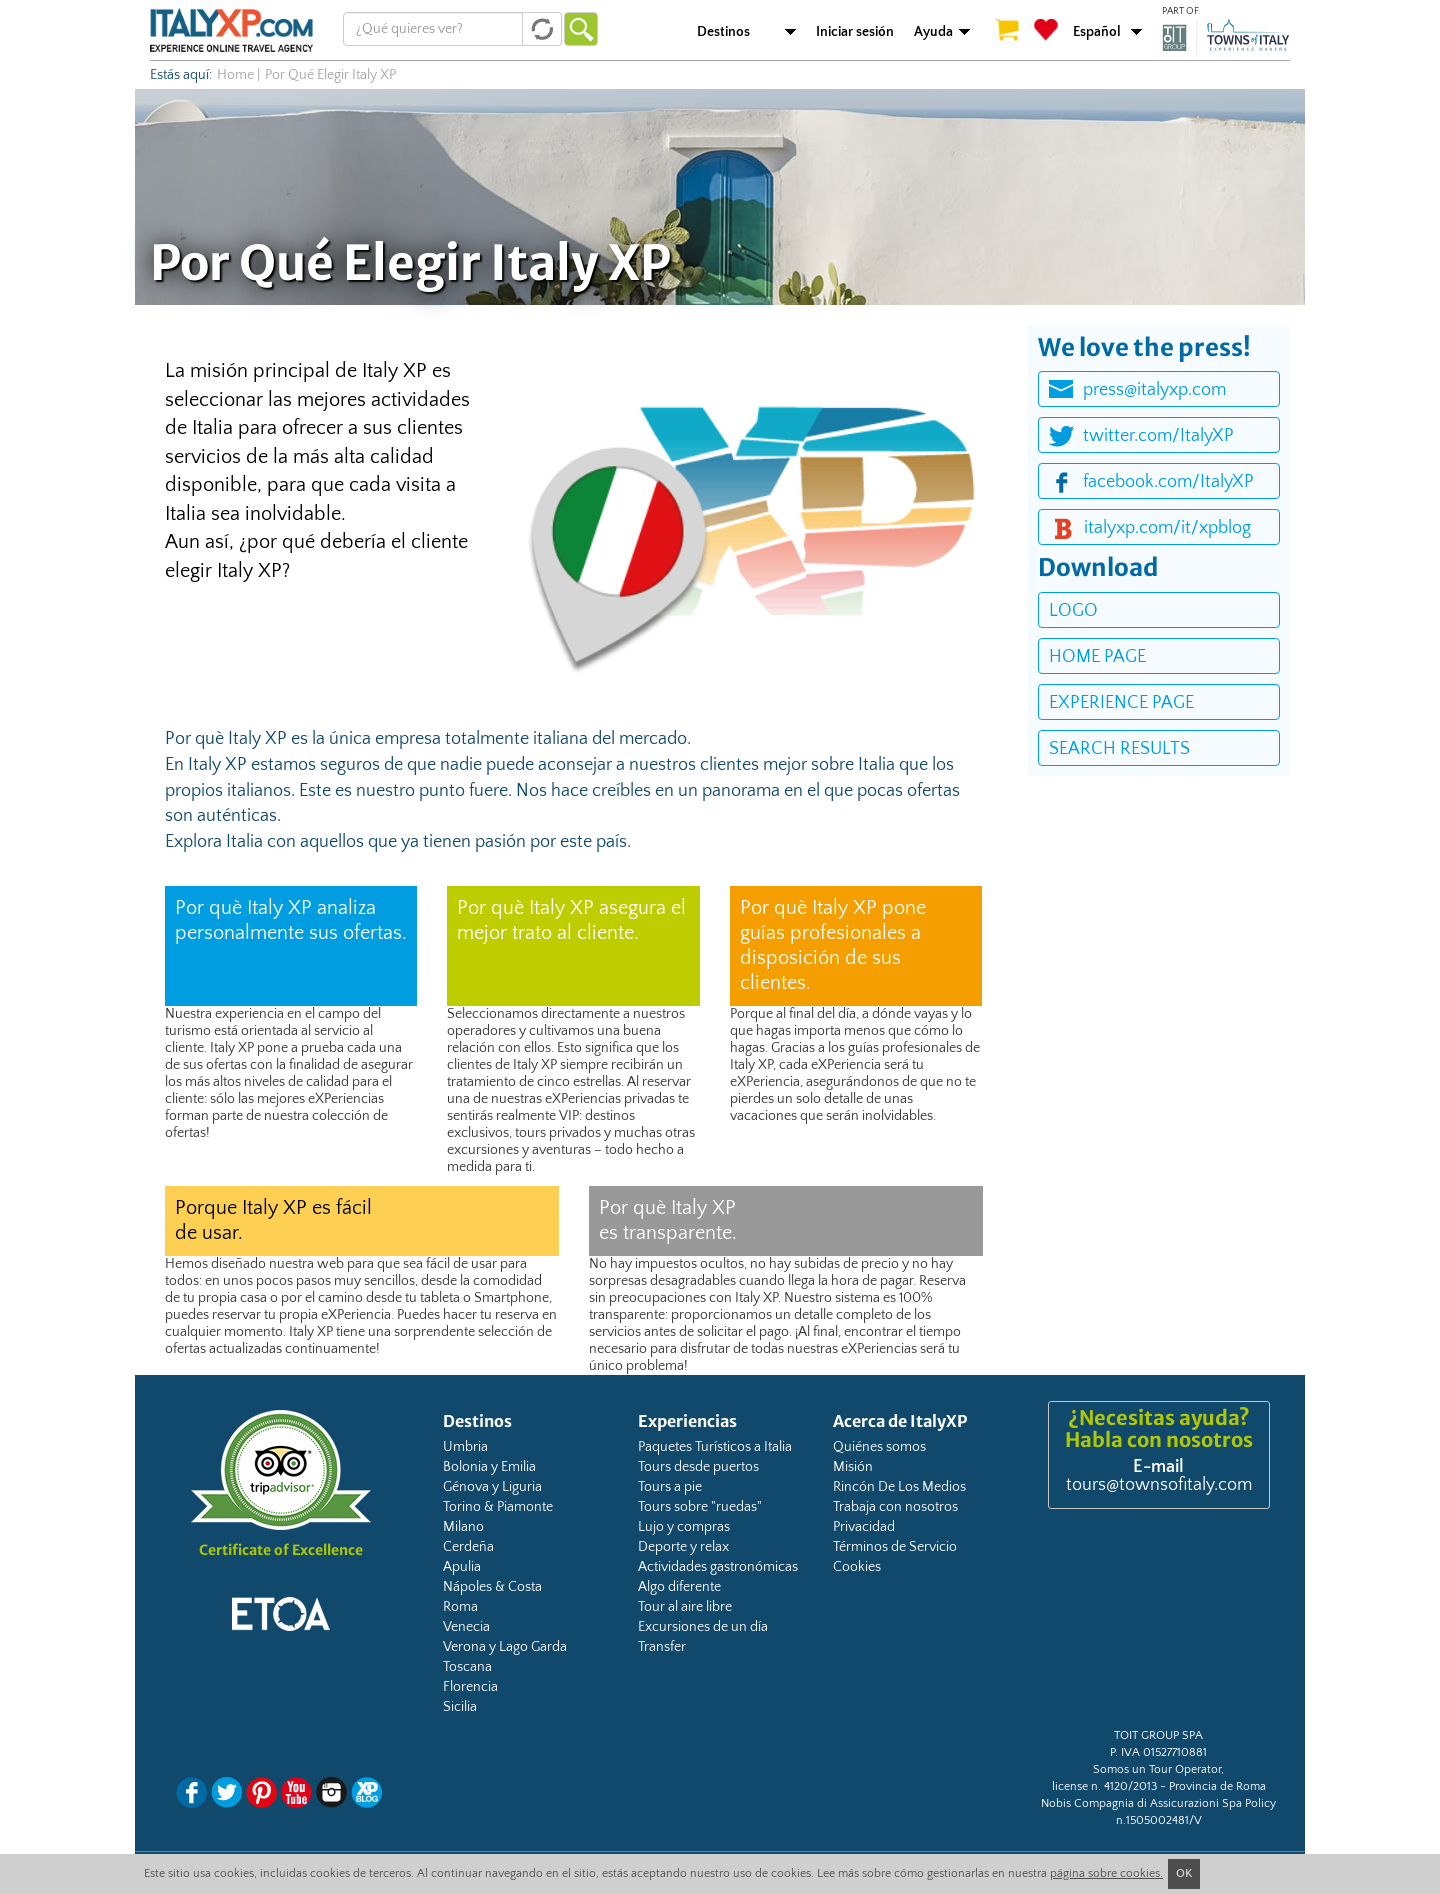 The width and height of the screenshot is (1440, 1894). I want to click on Verona y Lago Garda, so click(505, 1647).